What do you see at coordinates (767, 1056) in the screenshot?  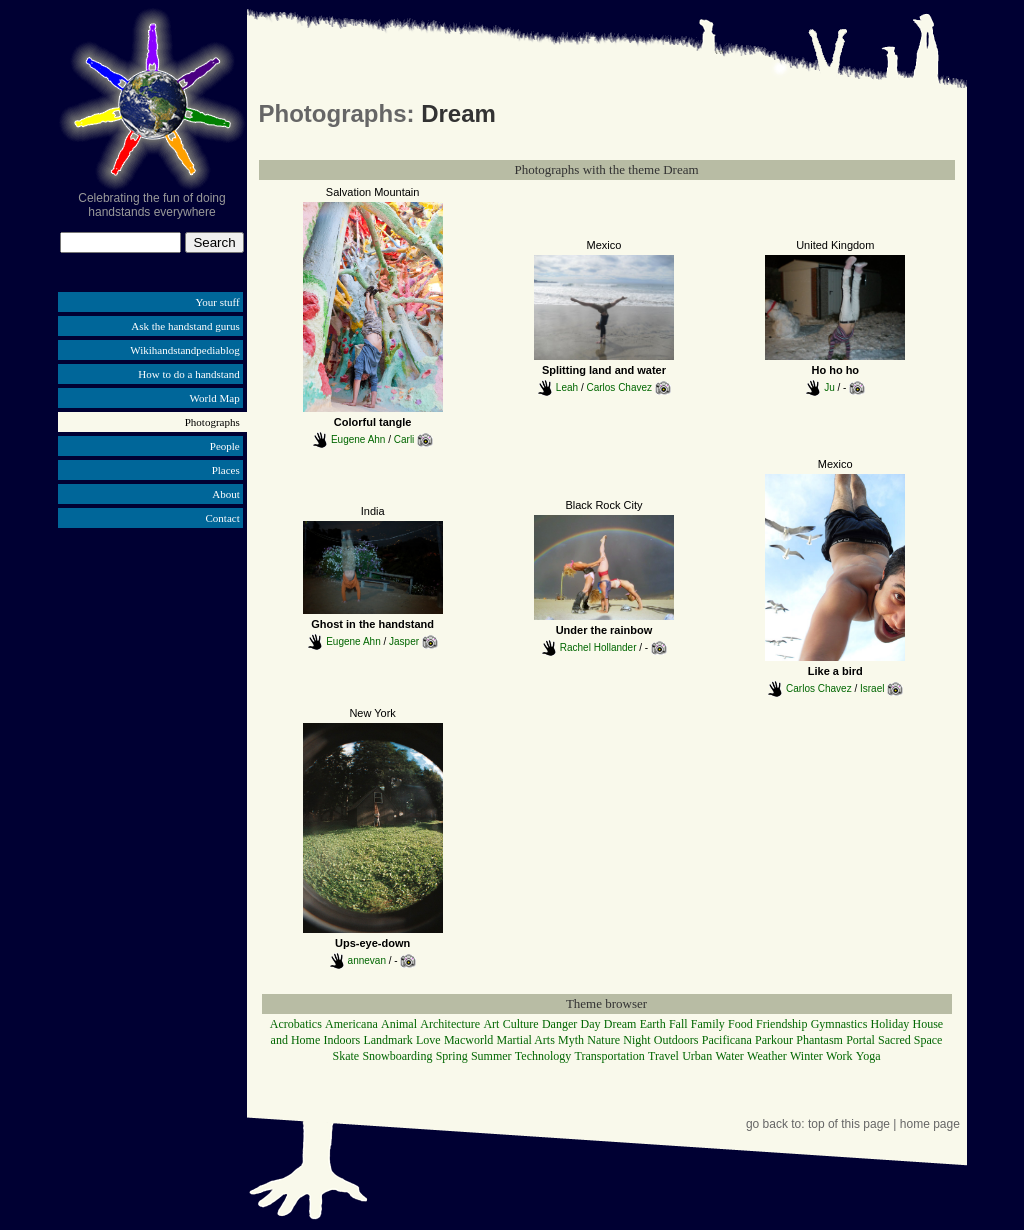 I see `Weather` at bounding box center [767, 1056].